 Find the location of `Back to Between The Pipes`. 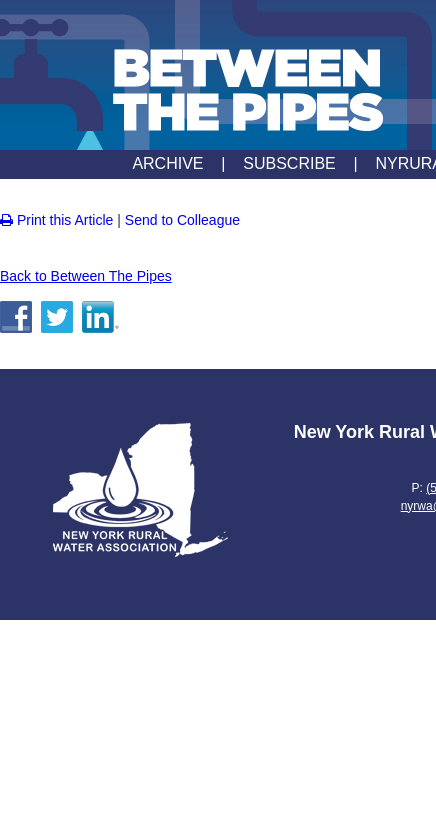

Back to Between The Pipes is located at coordinates (86, 276).